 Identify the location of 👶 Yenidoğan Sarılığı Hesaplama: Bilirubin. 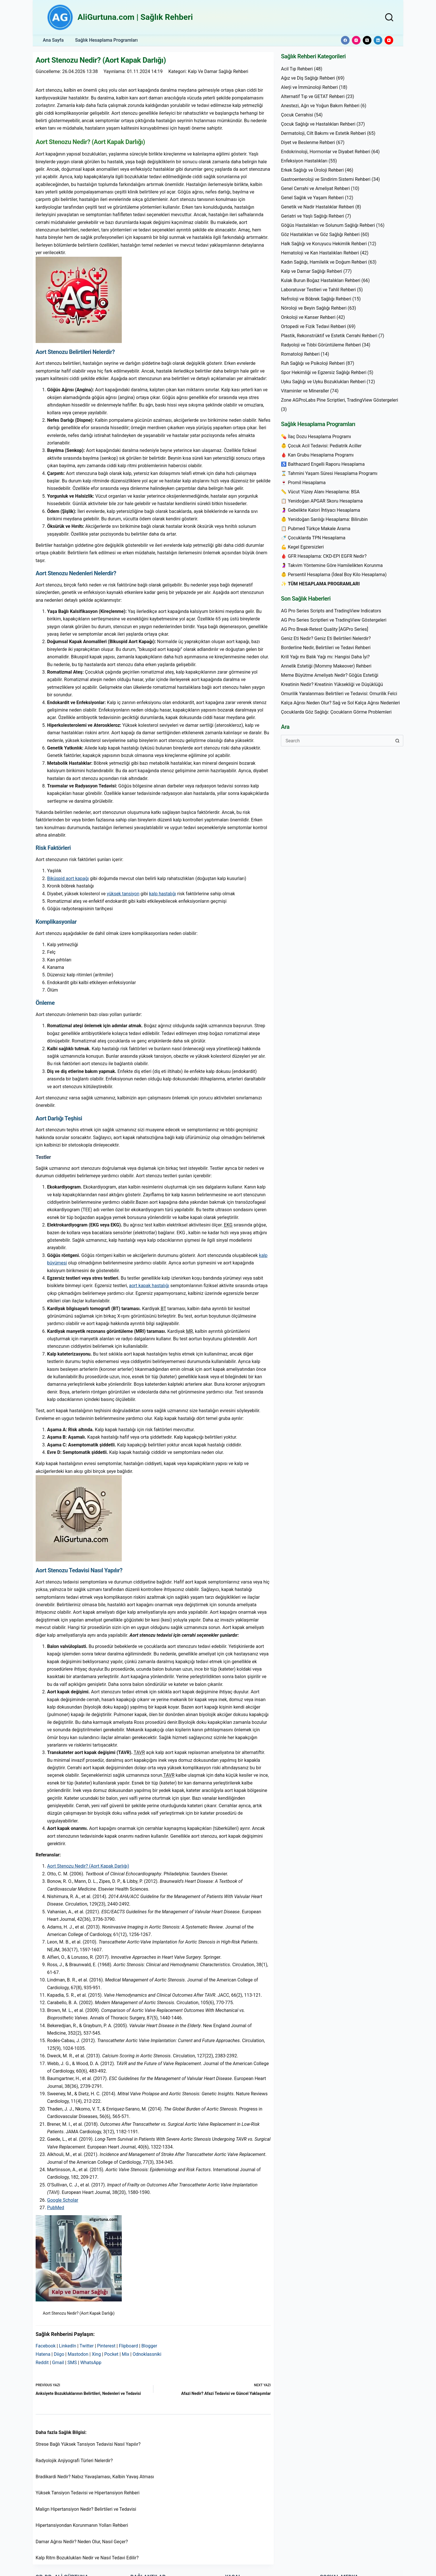
(324, 519).